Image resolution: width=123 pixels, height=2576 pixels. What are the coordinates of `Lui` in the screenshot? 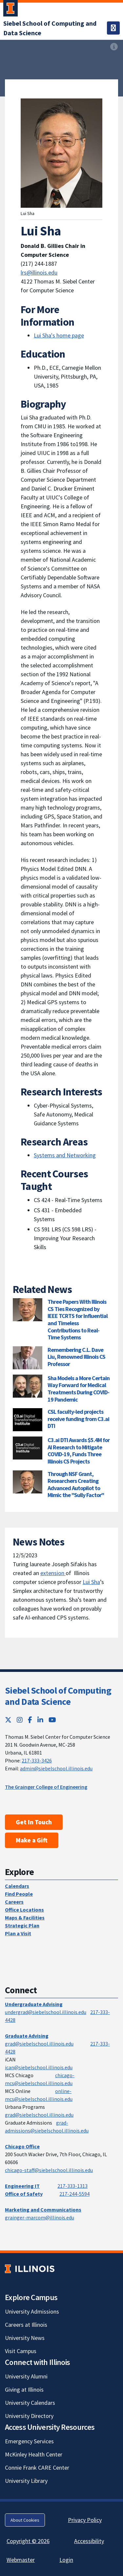 It's located at (87, 1582).